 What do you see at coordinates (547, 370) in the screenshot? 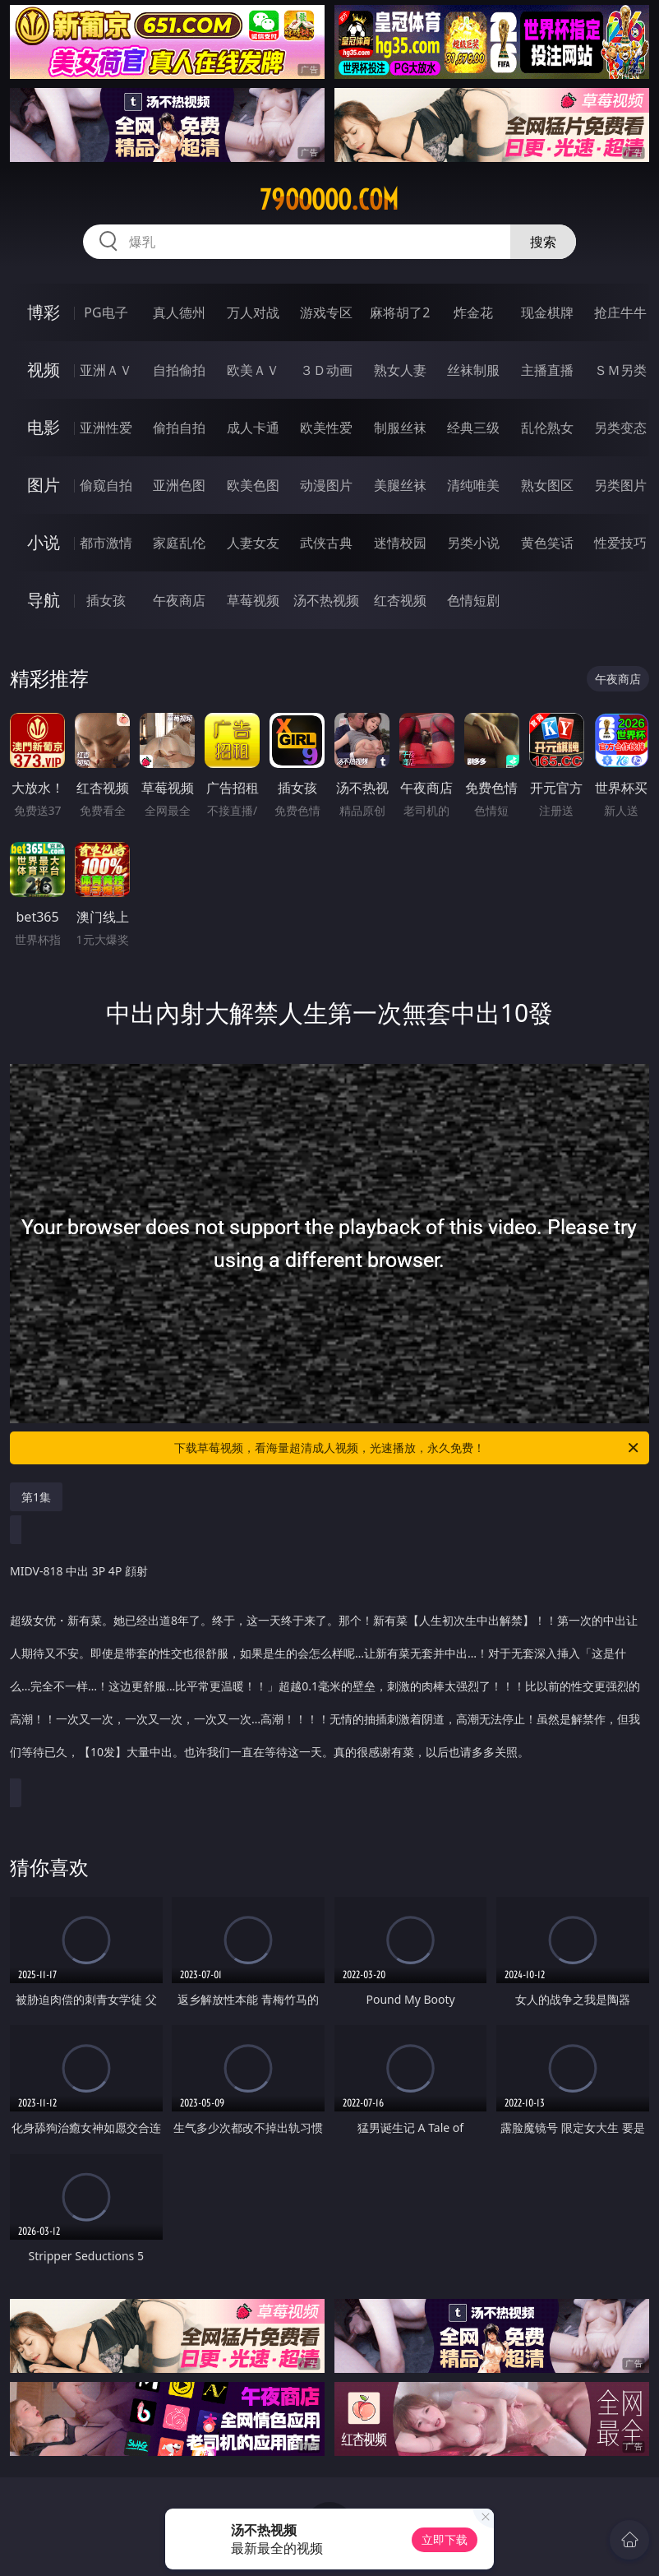
I see `主播直播` at bounding box center [547, 370].